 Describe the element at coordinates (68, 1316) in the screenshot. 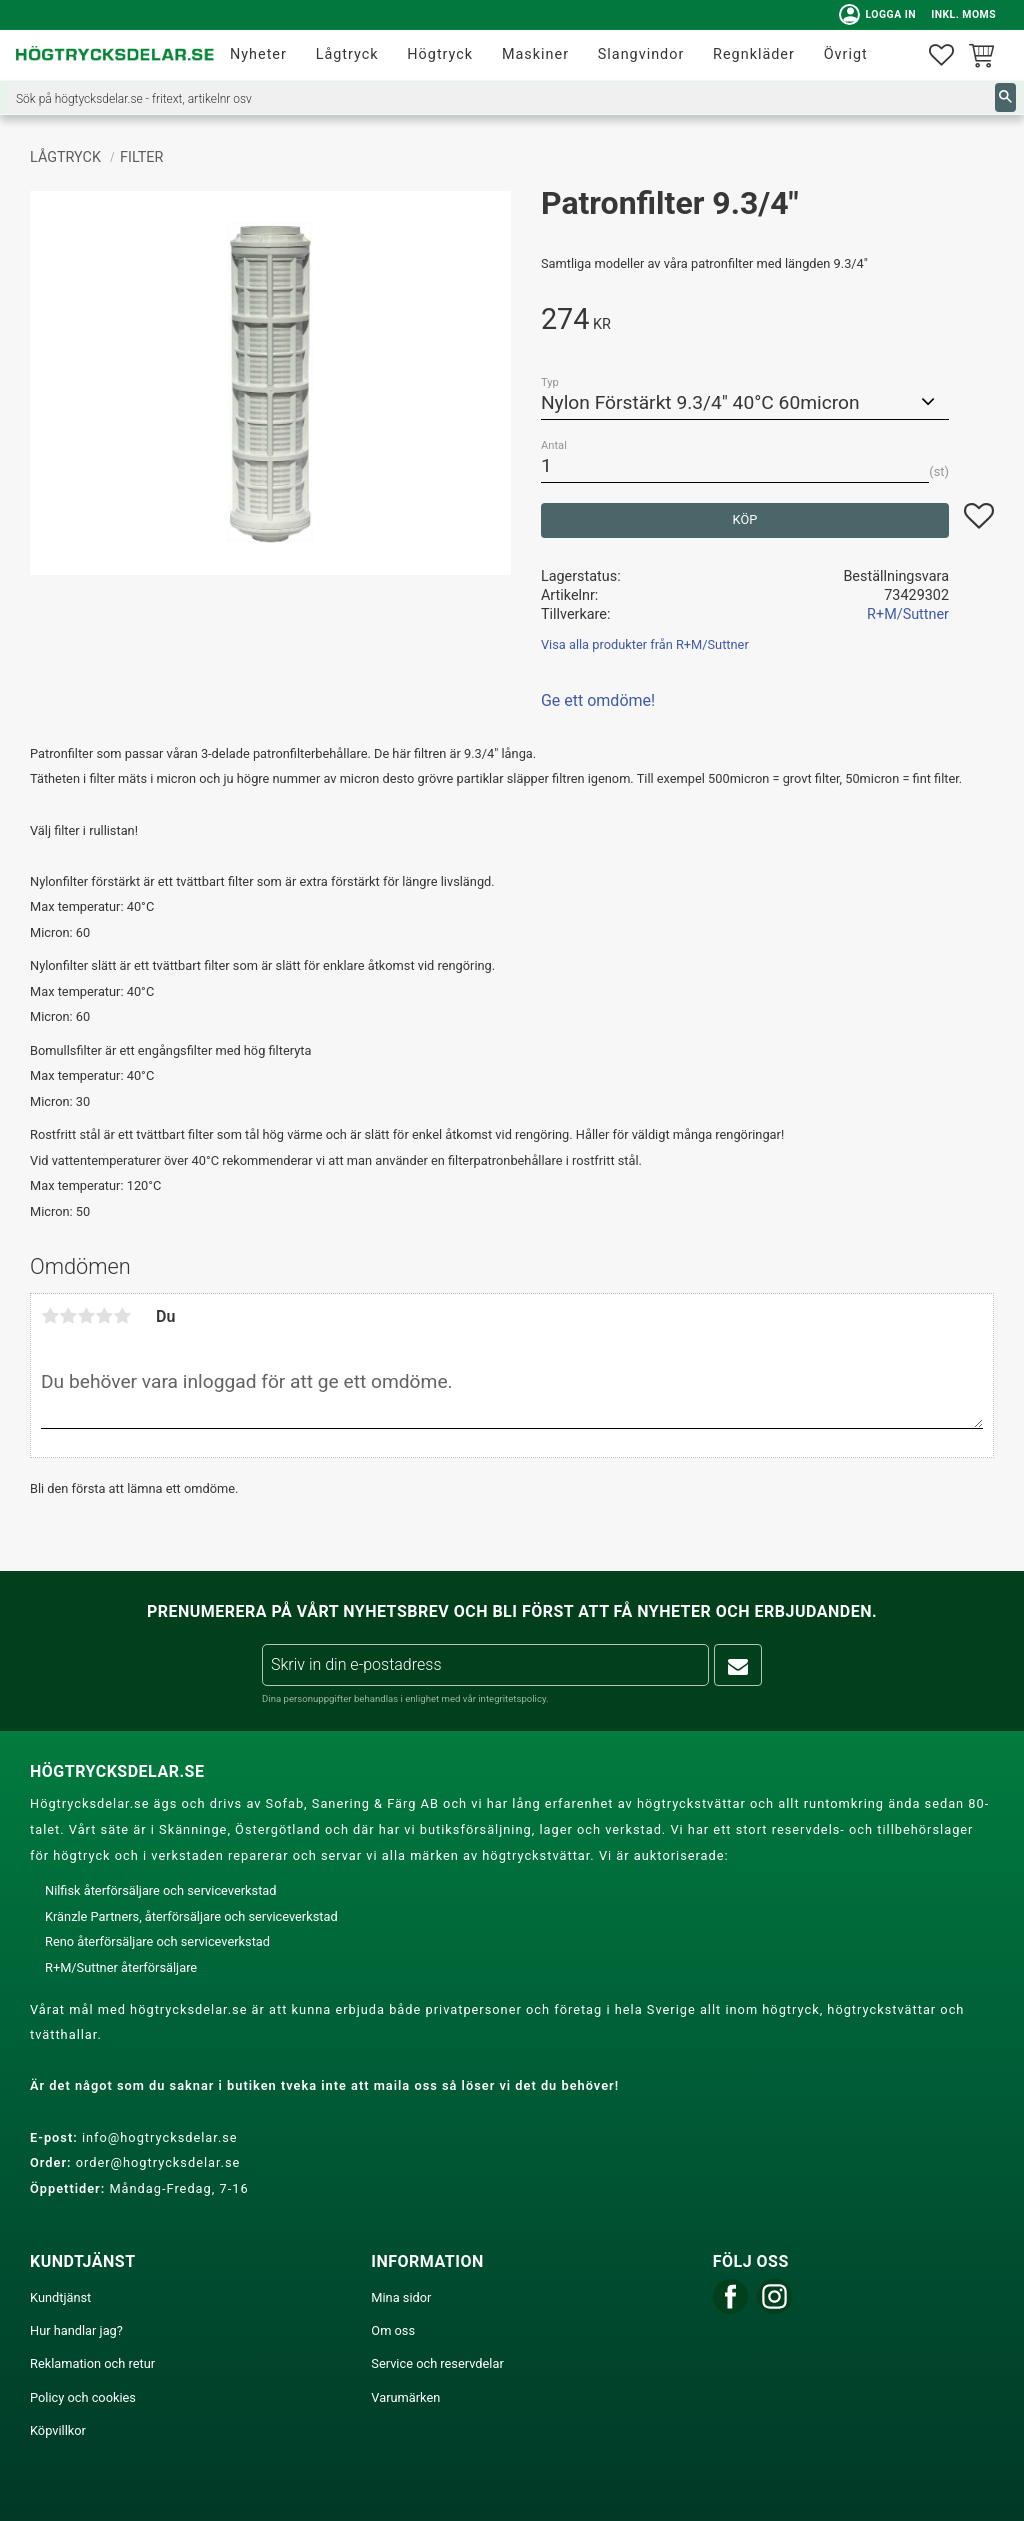

I see `2 stjärnor` at that location.